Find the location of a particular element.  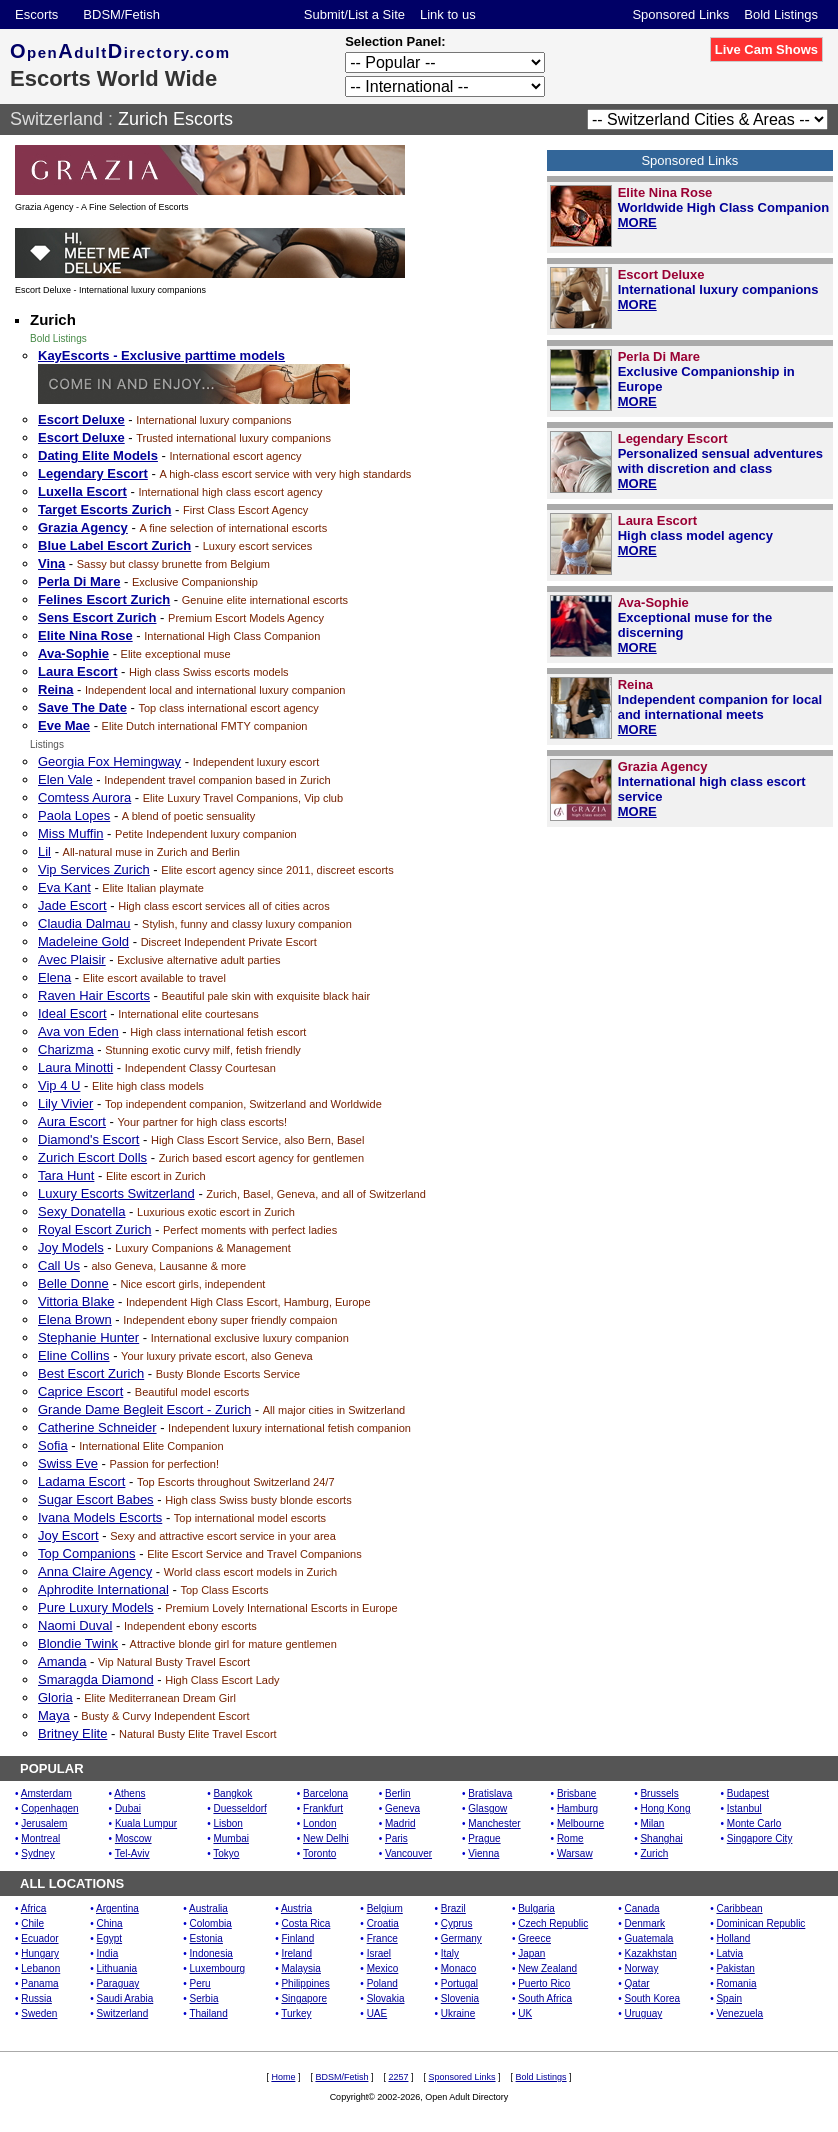

Germany is located at coordinates (461, 1938).